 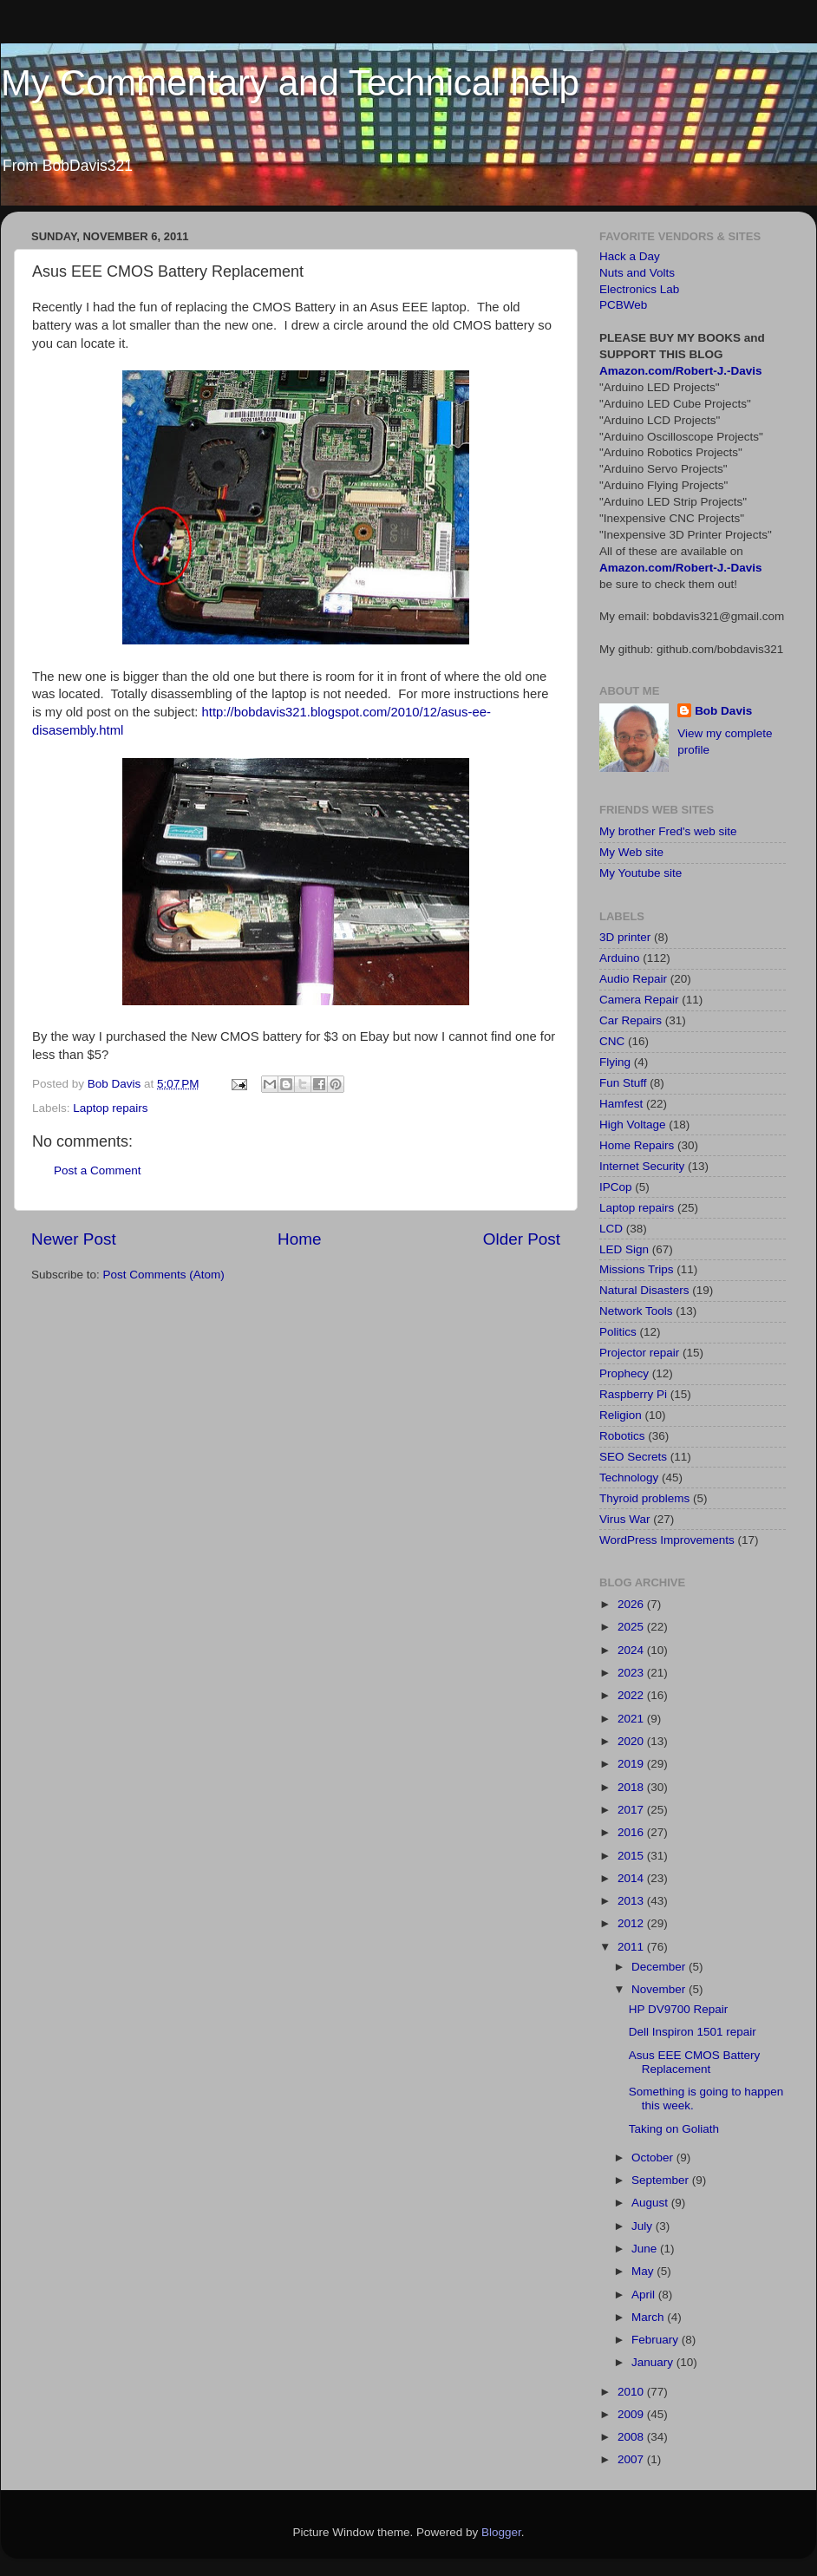 I want to click on My brother Fred's web site, so click(x=668, y=831).